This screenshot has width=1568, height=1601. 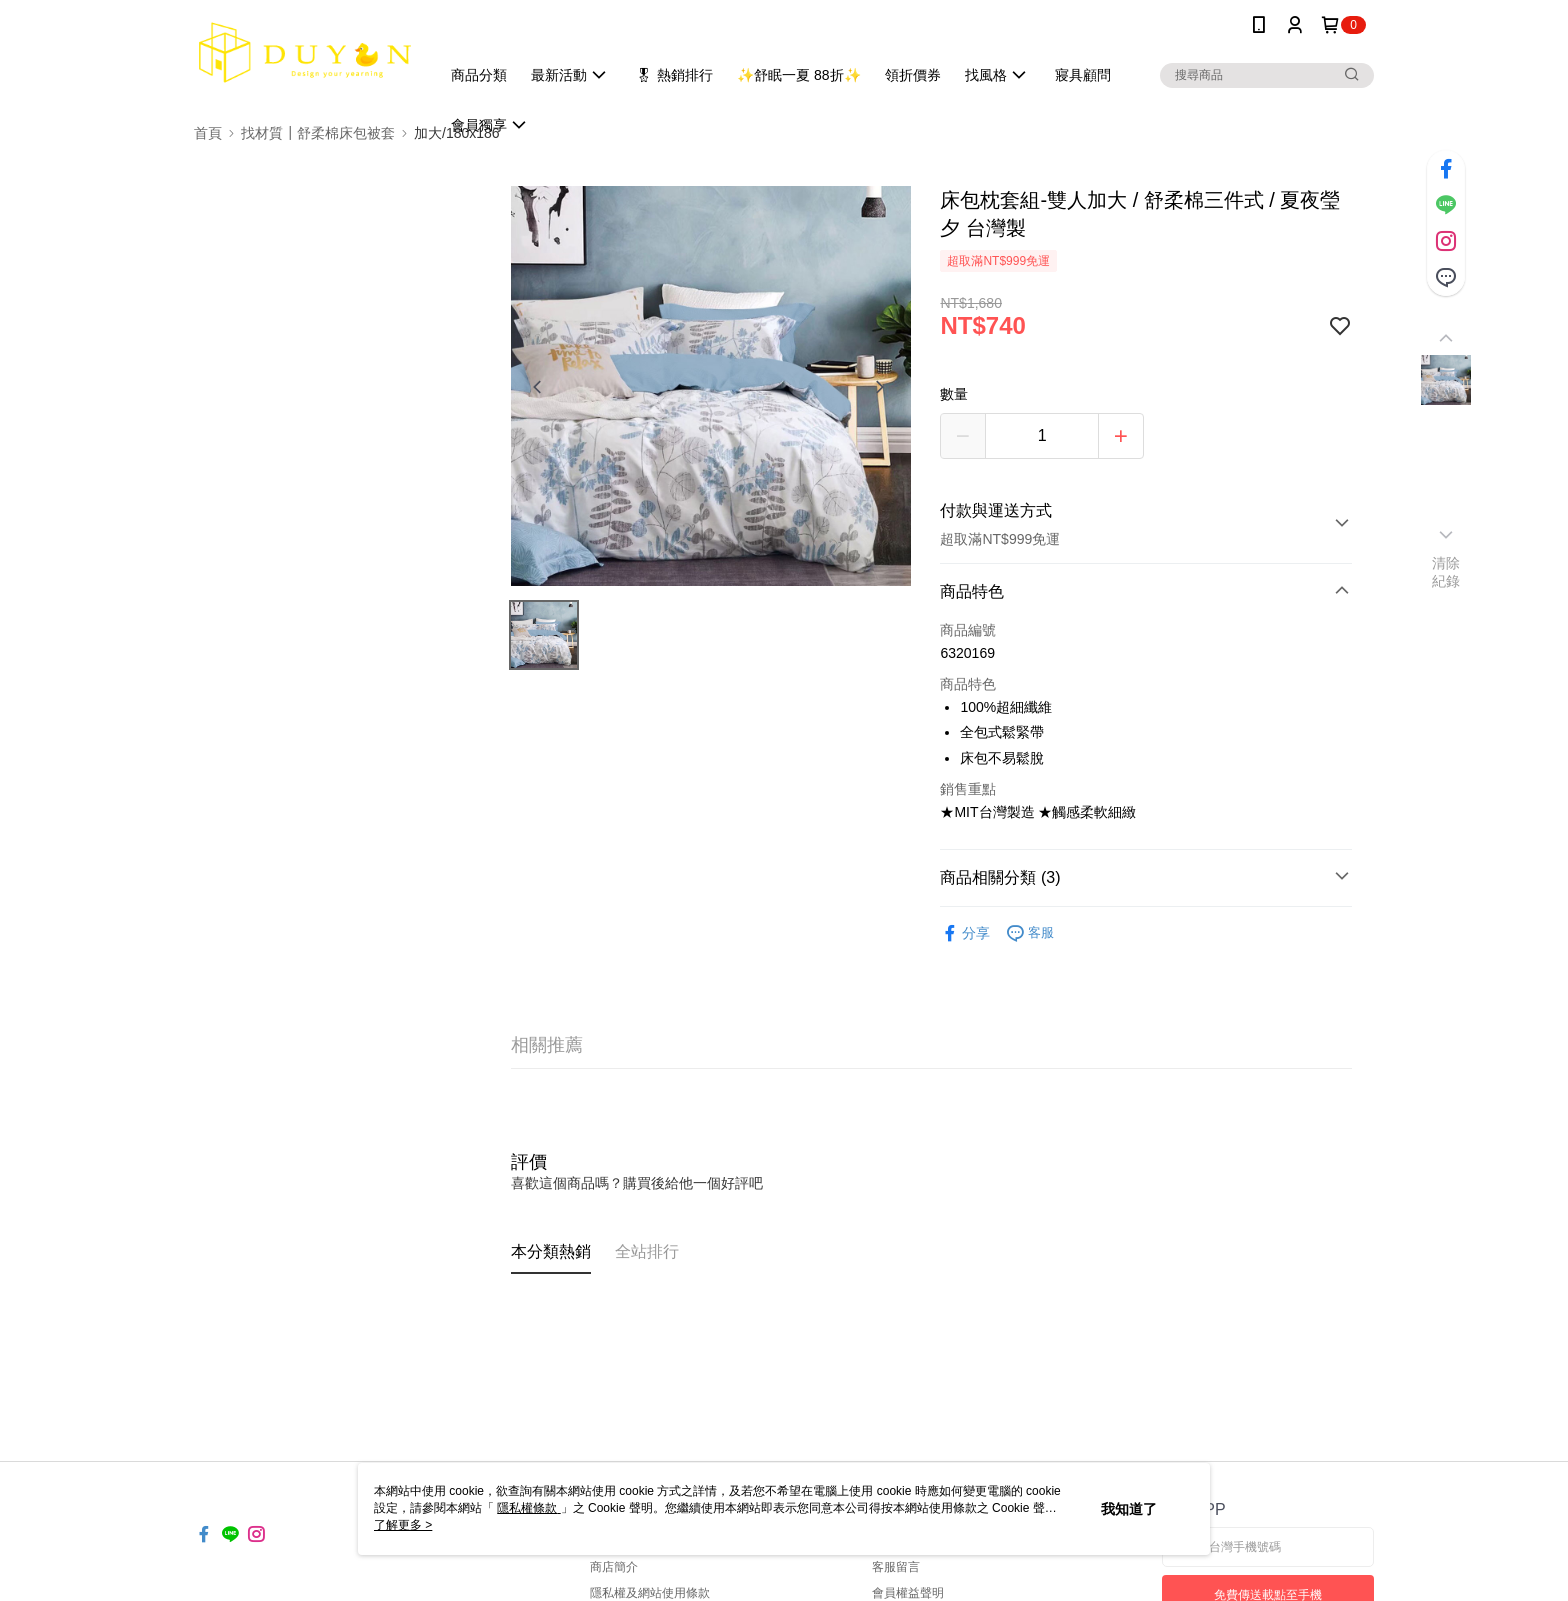 What do you see at coordinates (614, 1567) in the screenshot?
I see `商店簡介` at bounding box center [614, 1567].